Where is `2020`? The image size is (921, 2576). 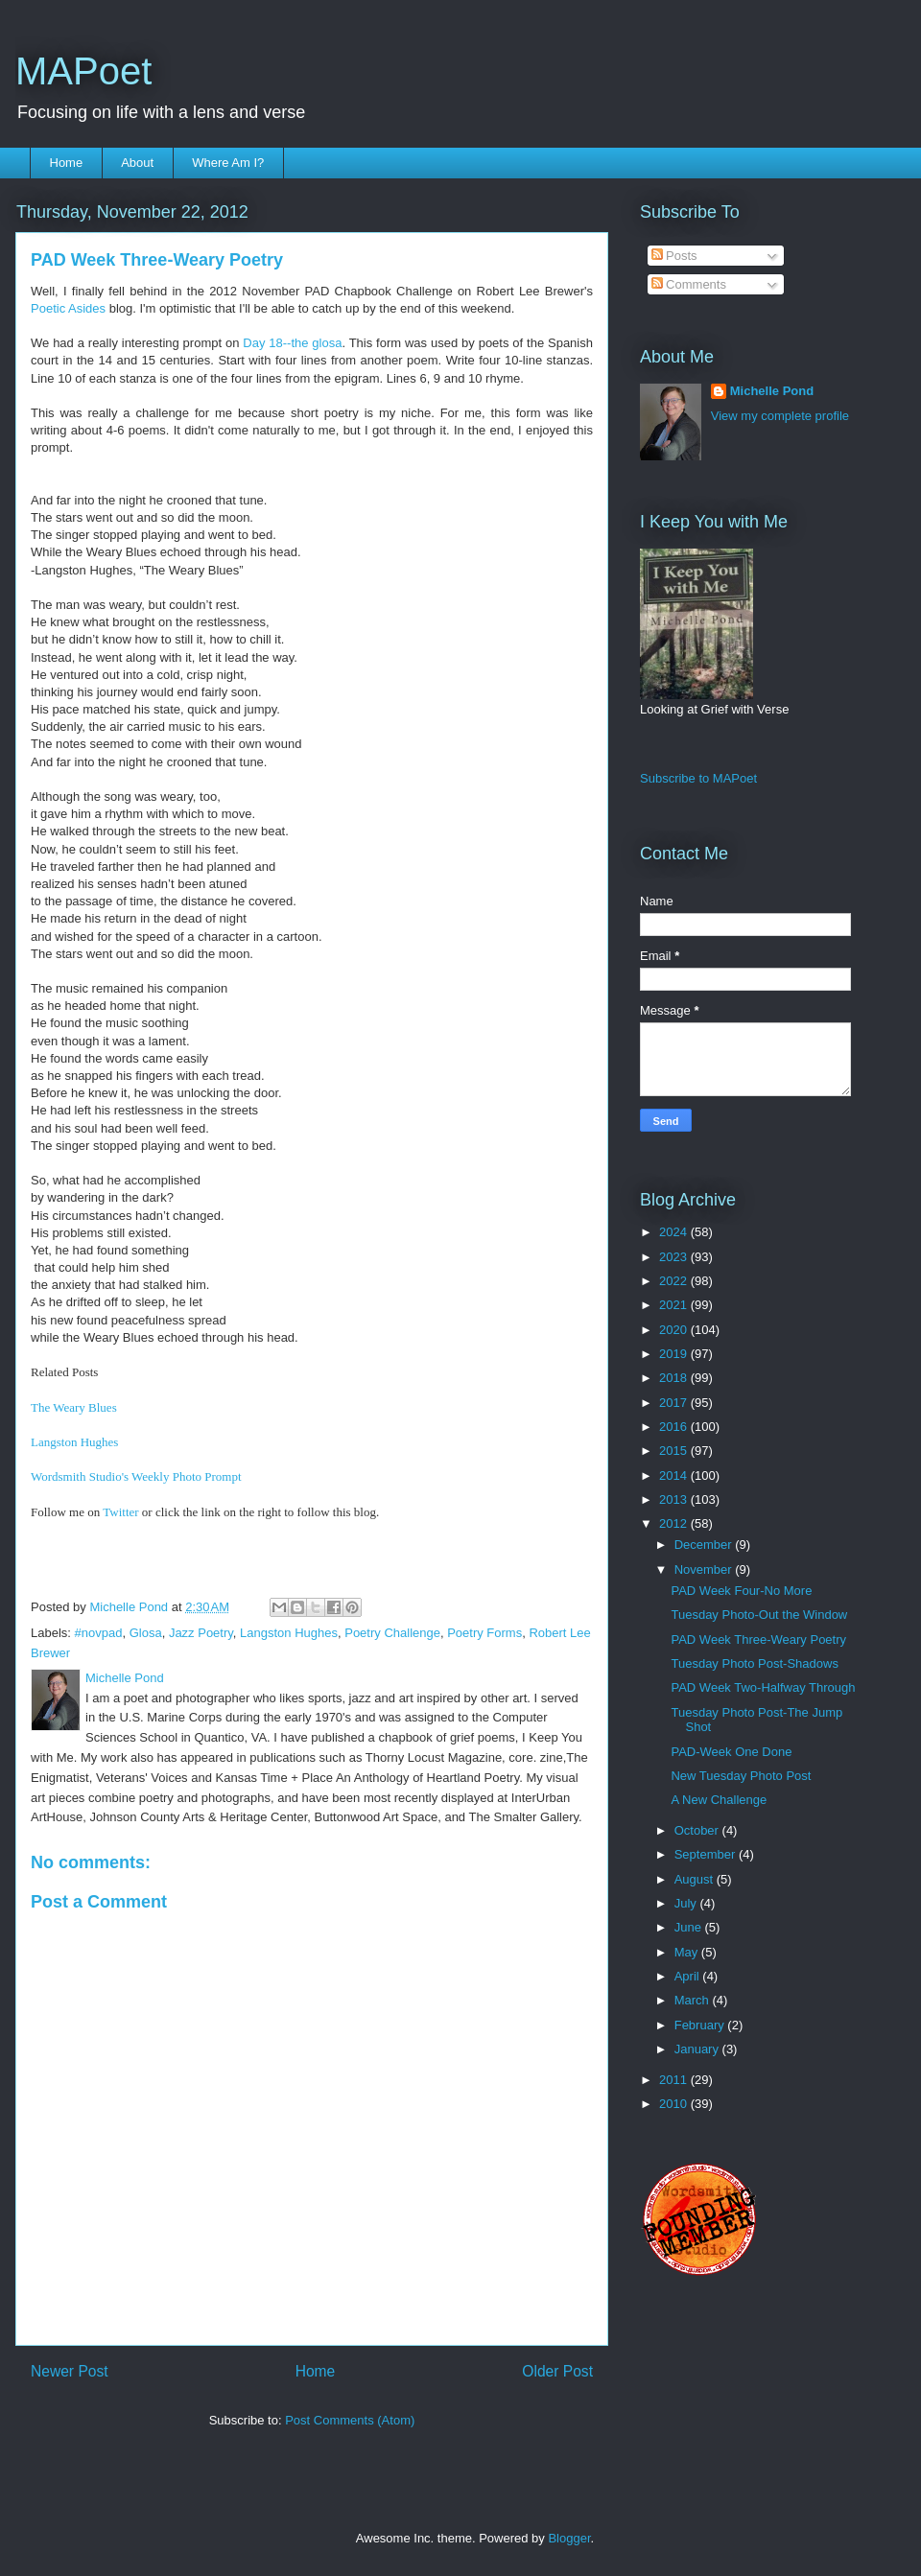
2020 is located at coordinates (675, 1330).